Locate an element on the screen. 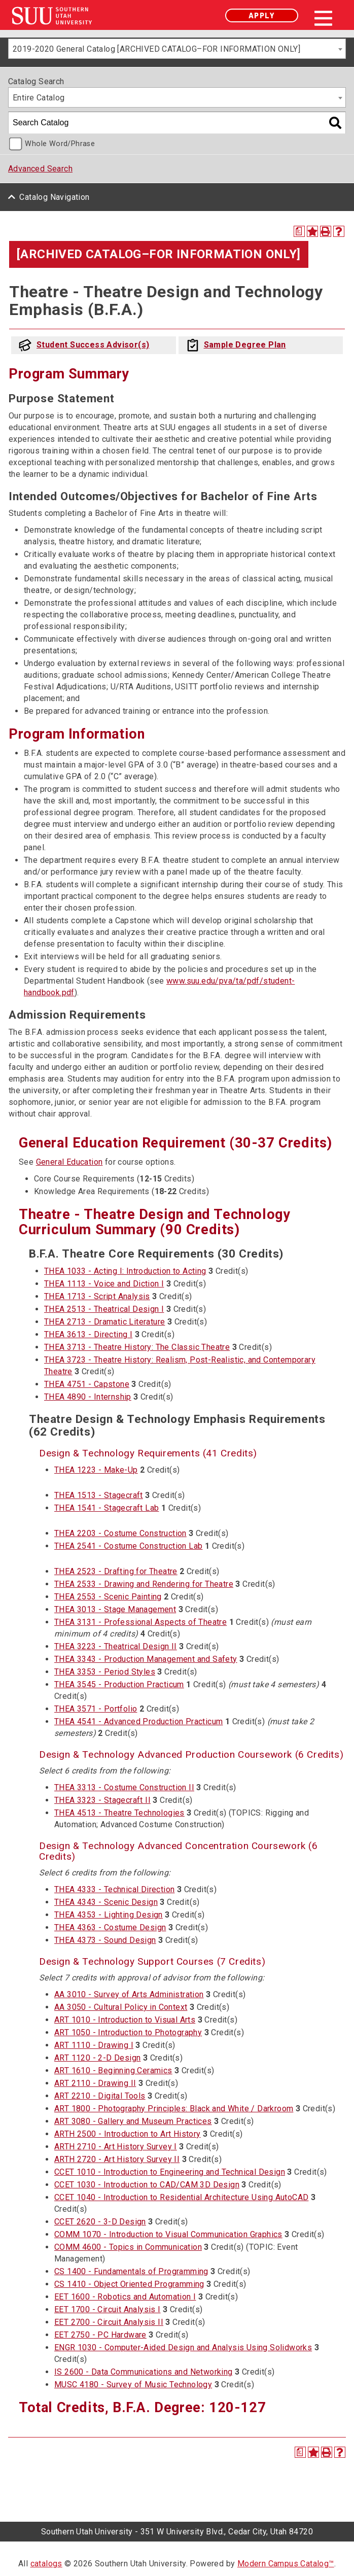 Image resolution: width=354 pixels, height=2576 pixels. THEA 1541 - Stagecraft Lab [View course details for THEA 1541 - Stagecraft Lab] is located at coordinates (106, 1508).